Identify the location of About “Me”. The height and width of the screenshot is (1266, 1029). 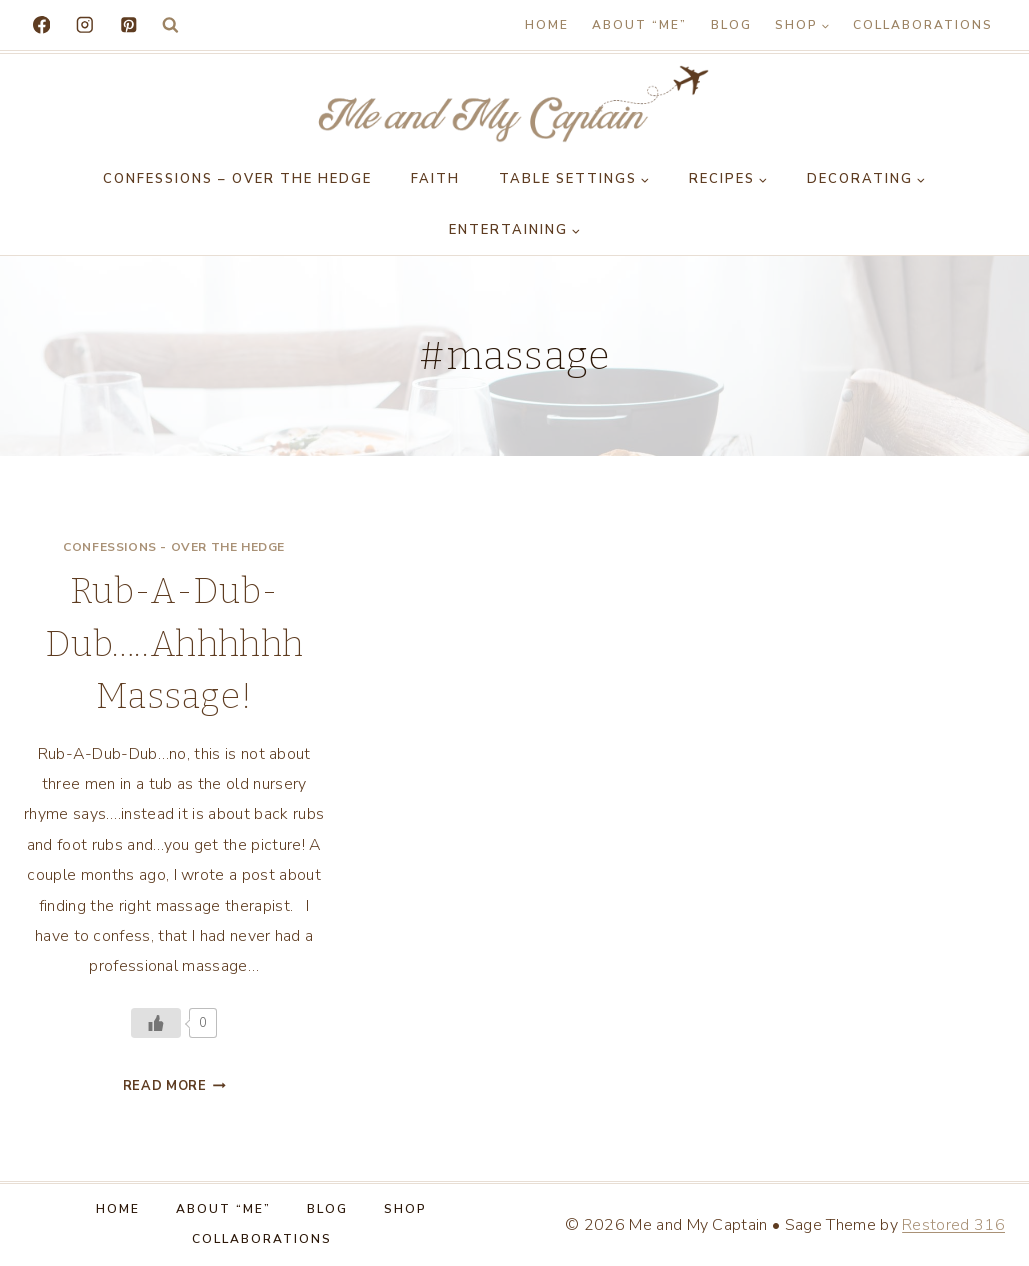
(639, 25).